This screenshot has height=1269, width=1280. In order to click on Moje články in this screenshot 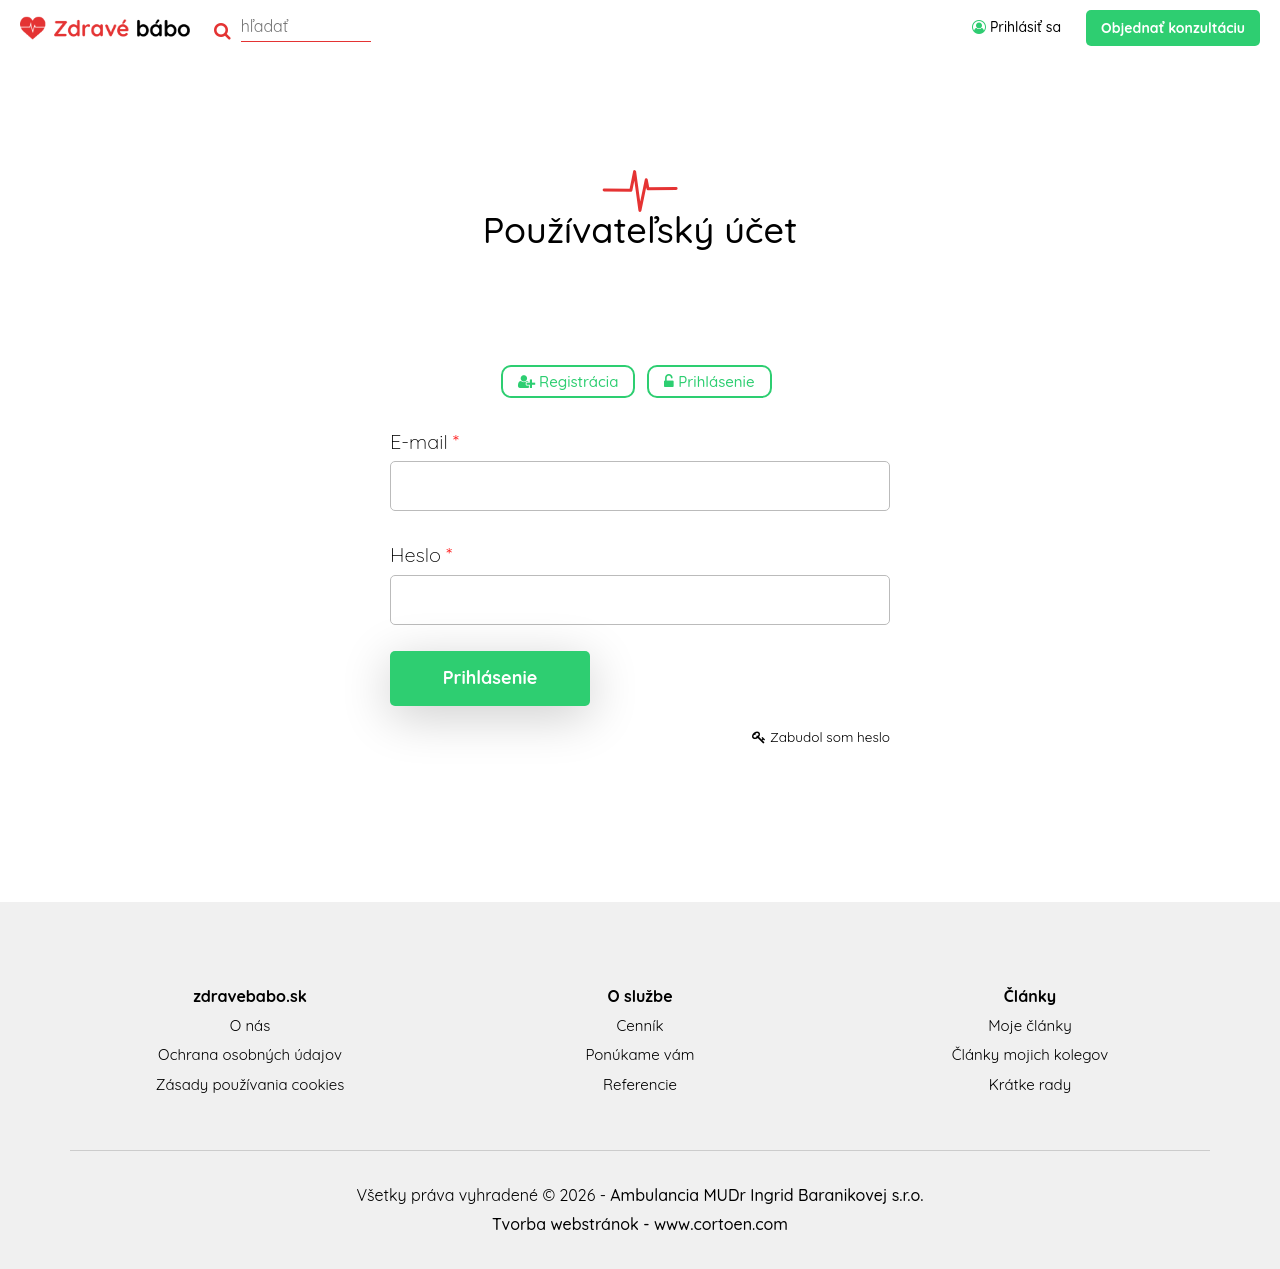, I will do `click(1030, 1025)`.